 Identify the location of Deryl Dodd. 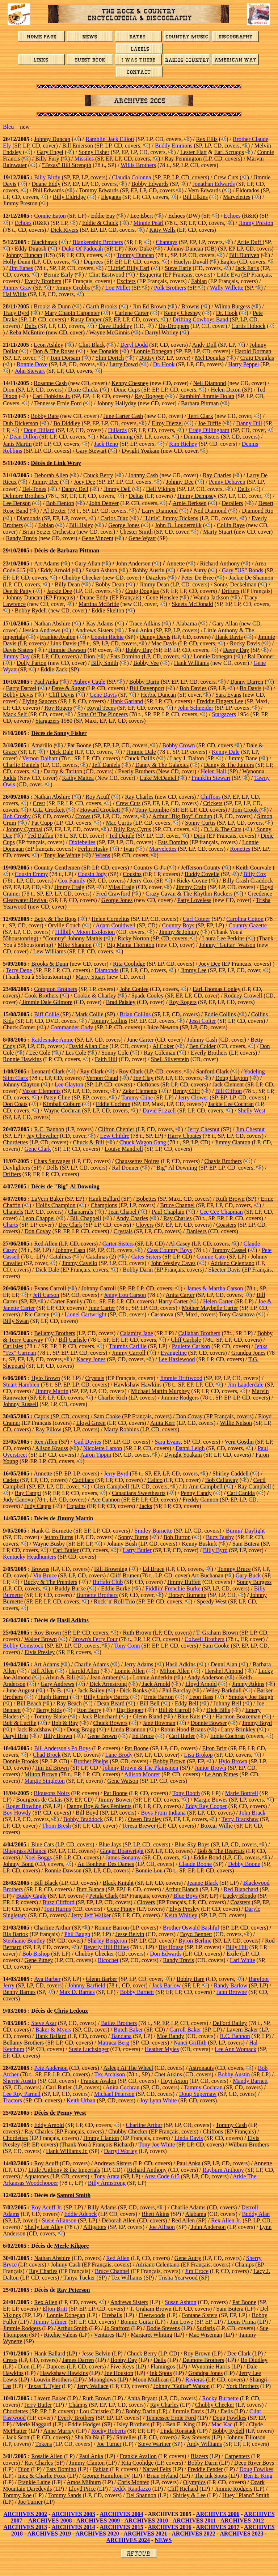
(134, 345).